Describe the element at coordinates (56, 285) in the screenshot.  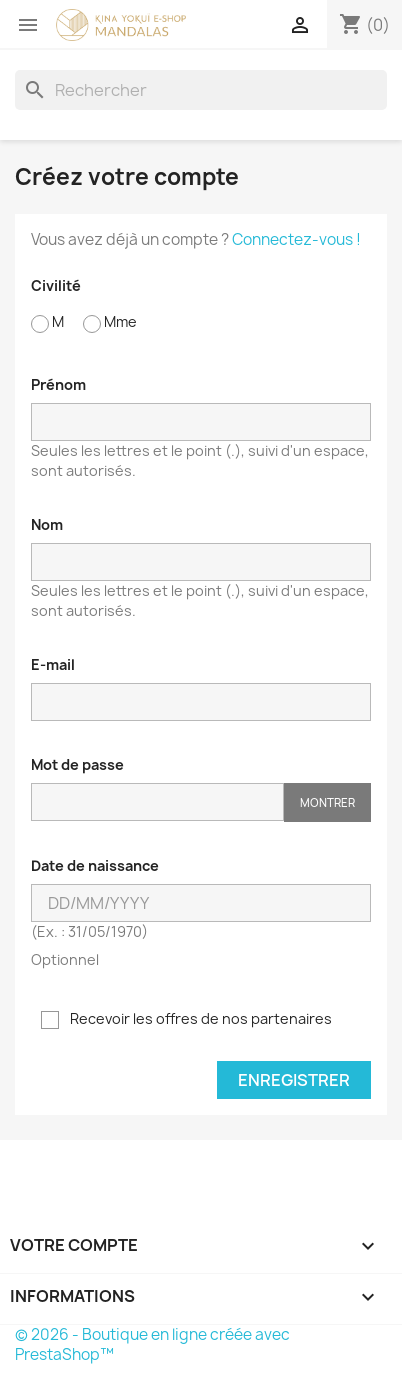
I see `Civilité` at that location.